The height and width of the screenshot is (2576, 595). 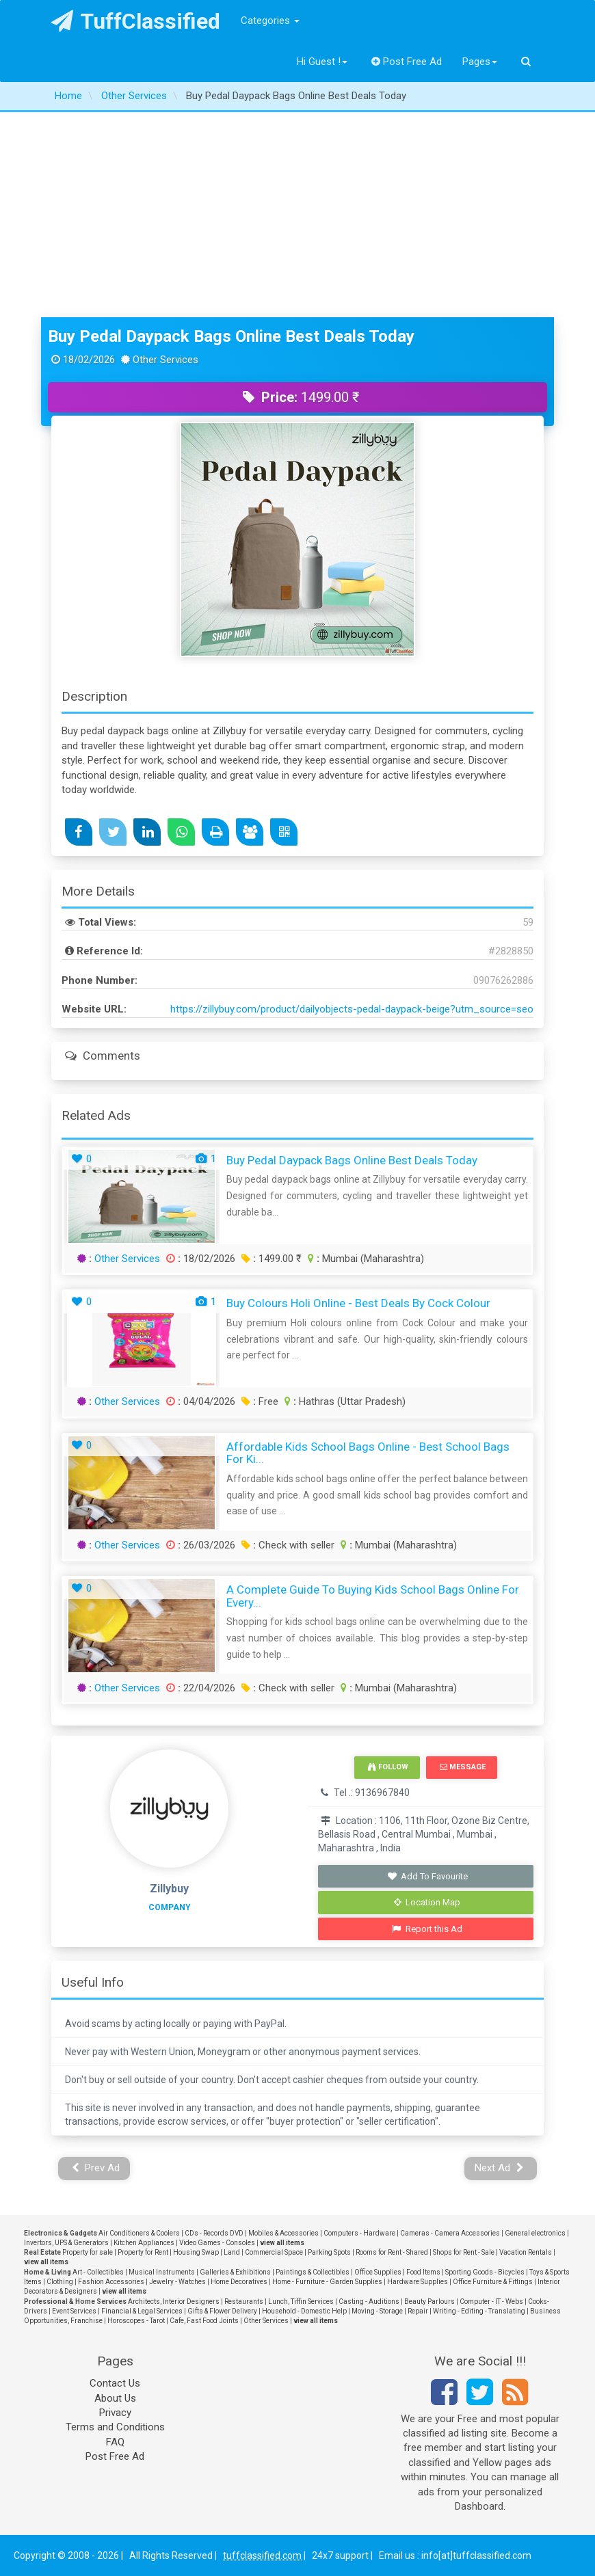 I want to click on https://zillybuy.com/product/dailyobjects-pedal-daypack-beige?utm_source=seo, so click(x=351, y=1009).